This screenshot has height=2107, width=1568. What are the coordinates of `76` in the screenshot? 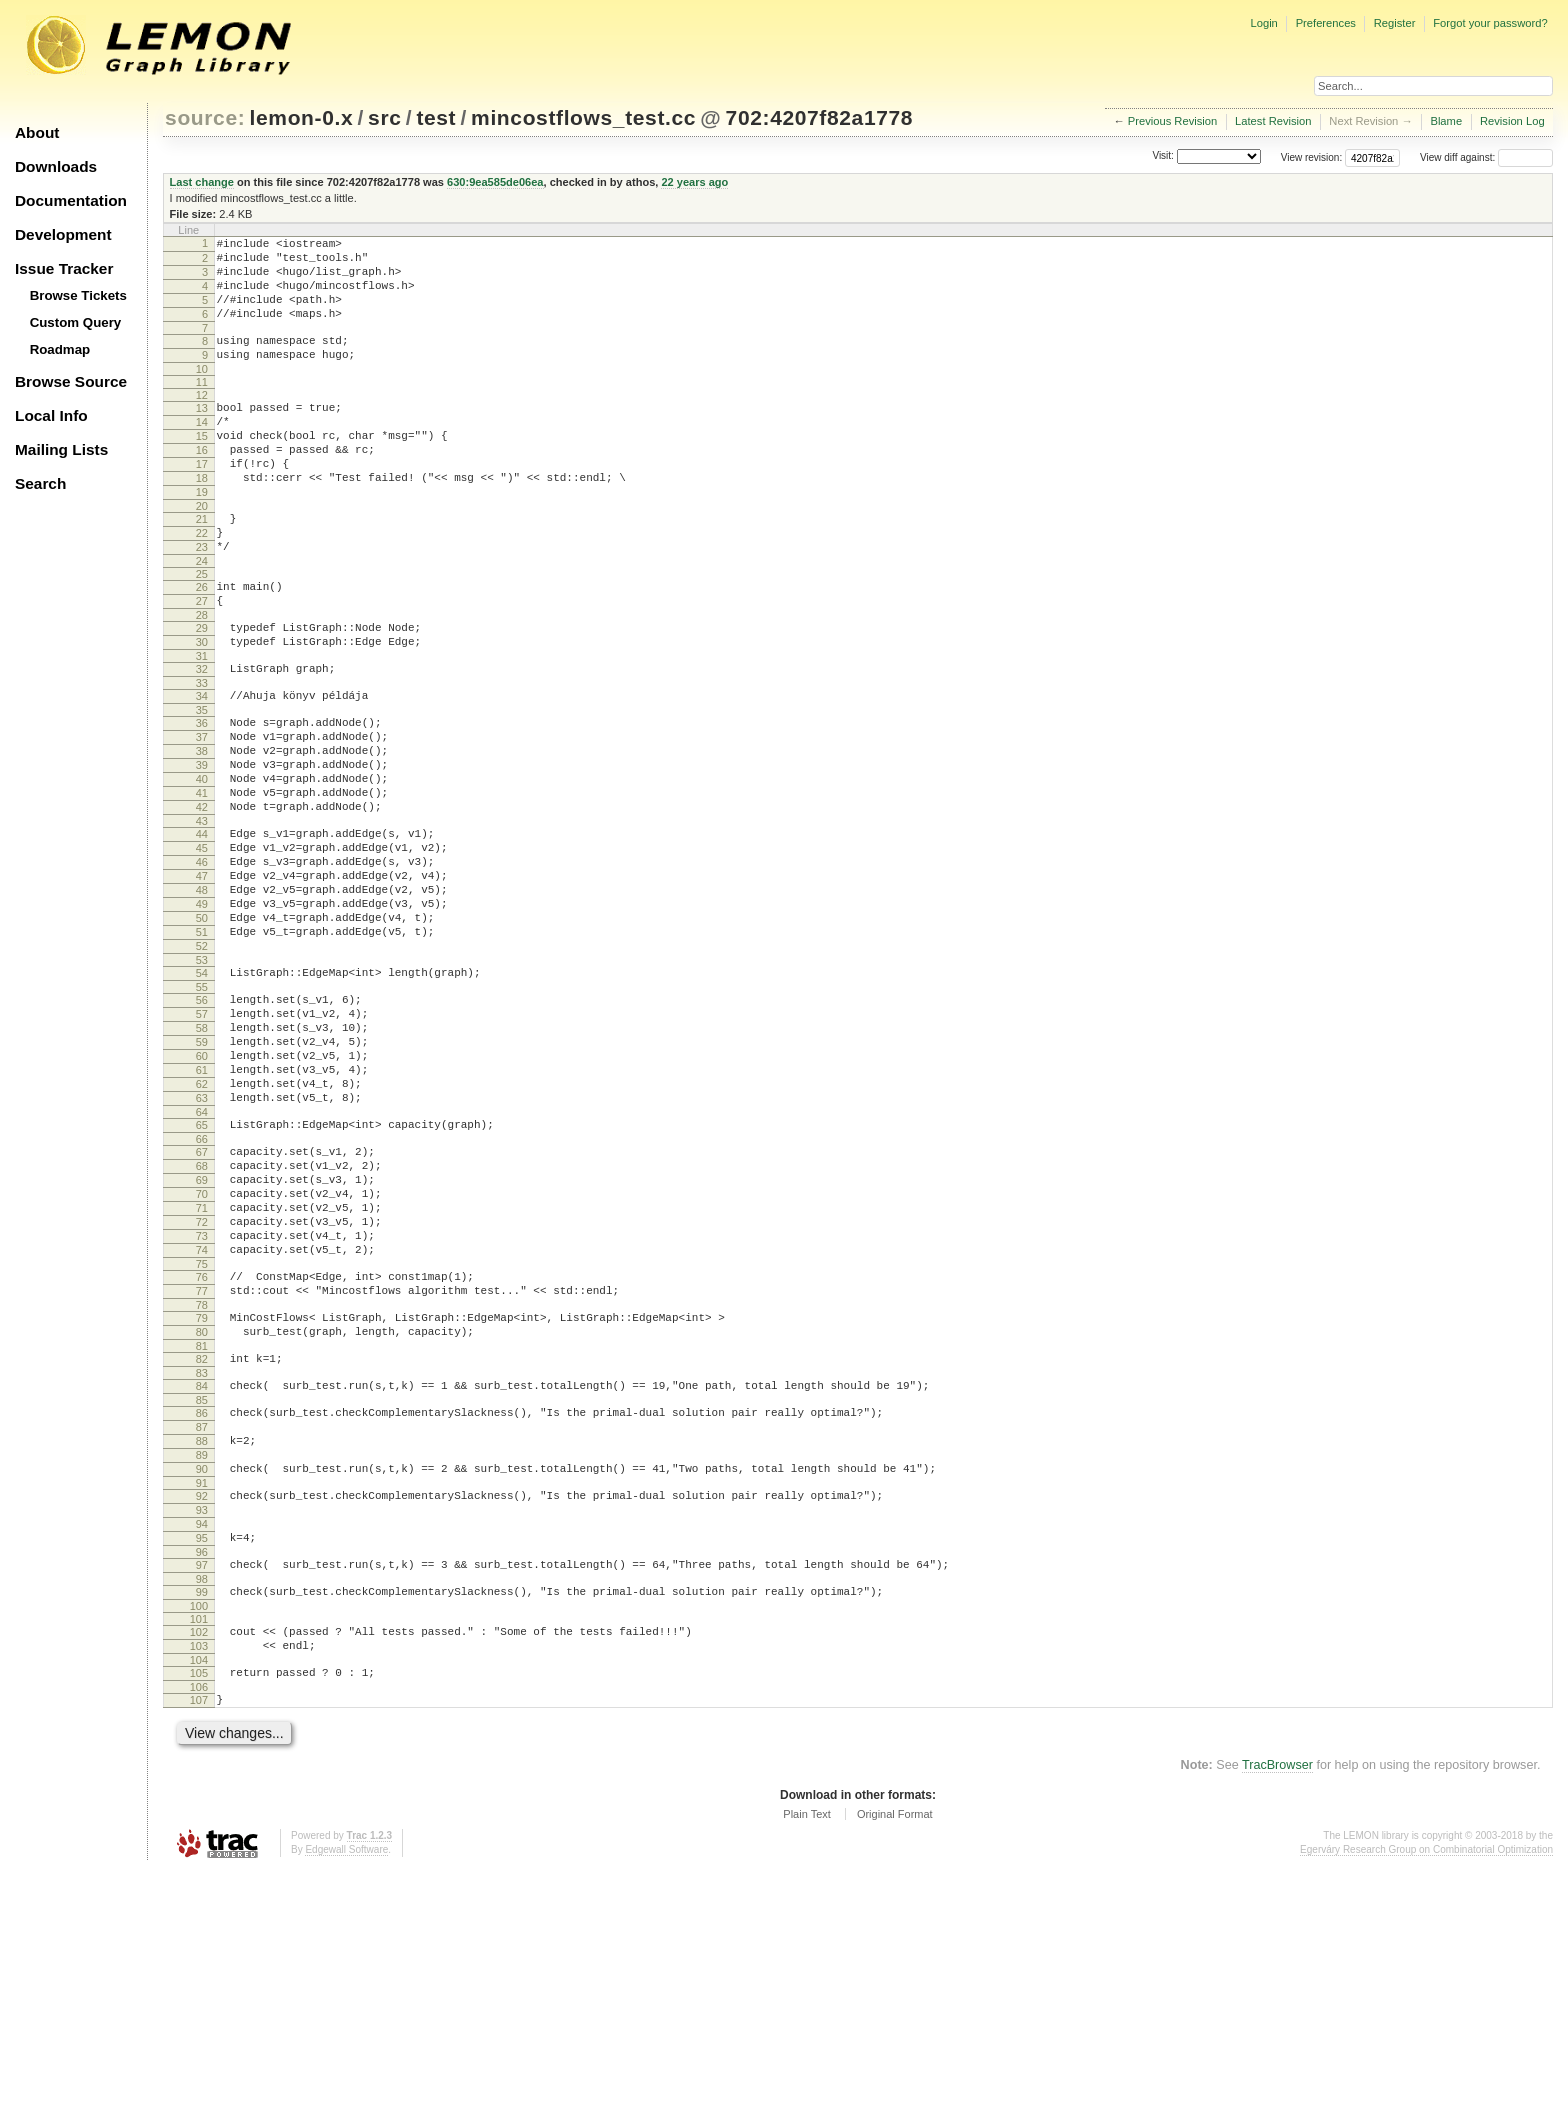 It's located at (202, 1451).